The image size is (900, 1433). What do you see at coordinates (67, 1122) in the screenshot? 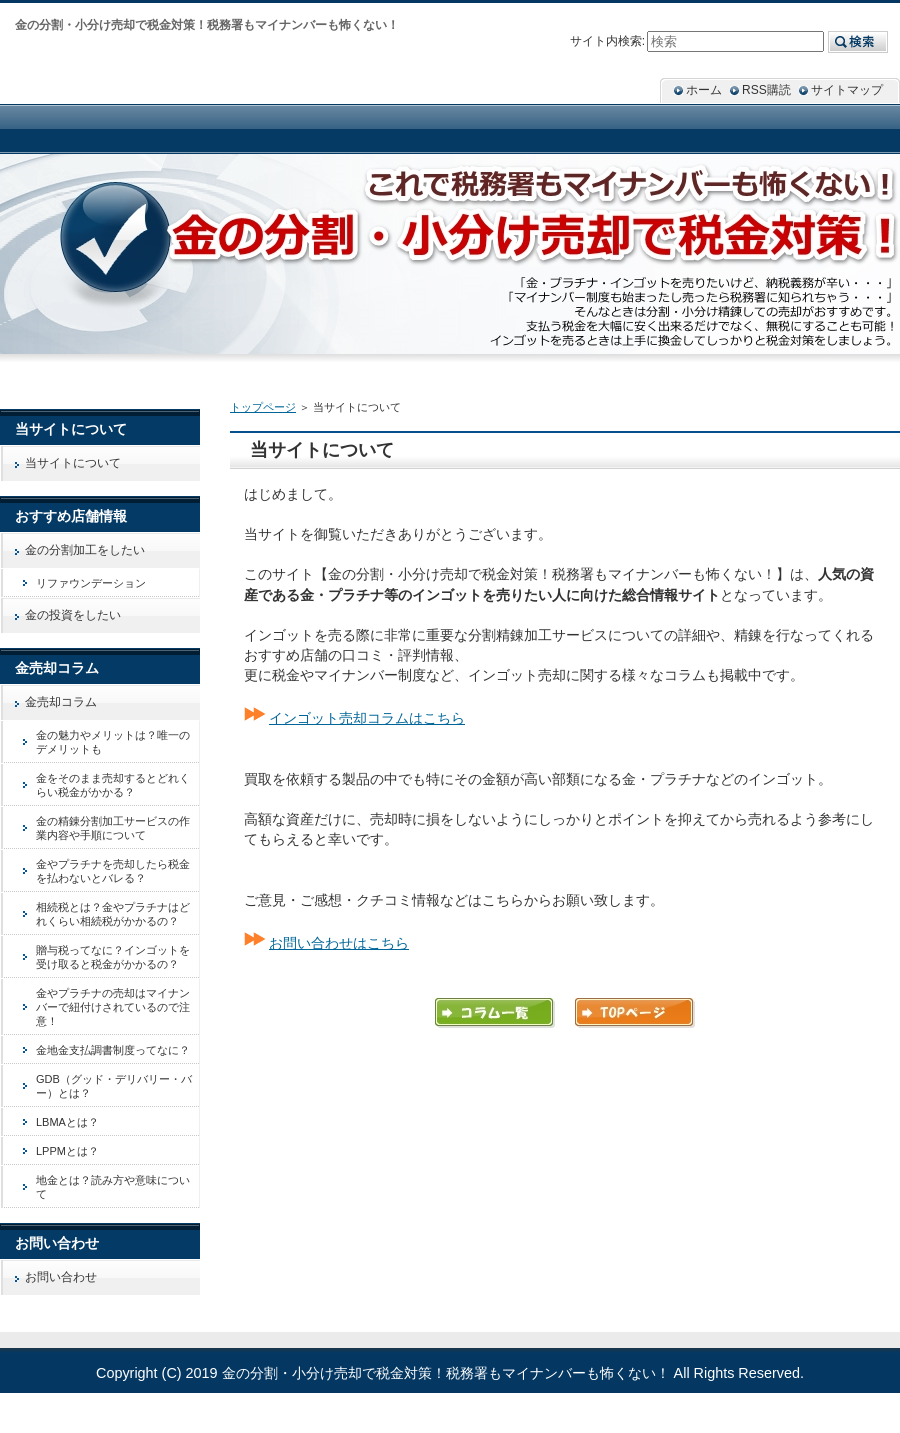
I see `LBMAとは？` at bounding box center [67, 1122].